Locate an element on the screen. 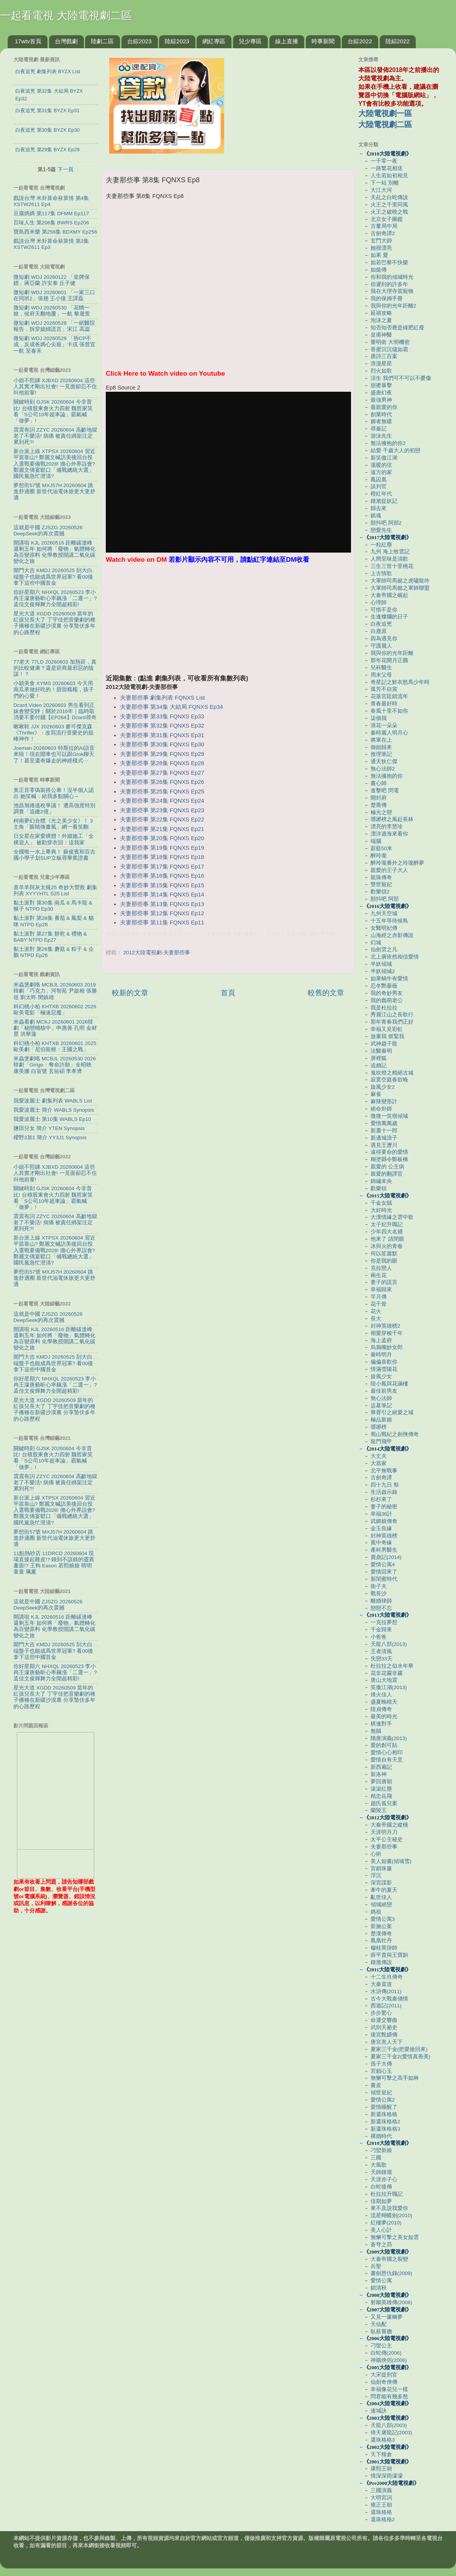  夫妻那些事 第29集 FQNXS Ep29 is located at coordinates (162, 754).